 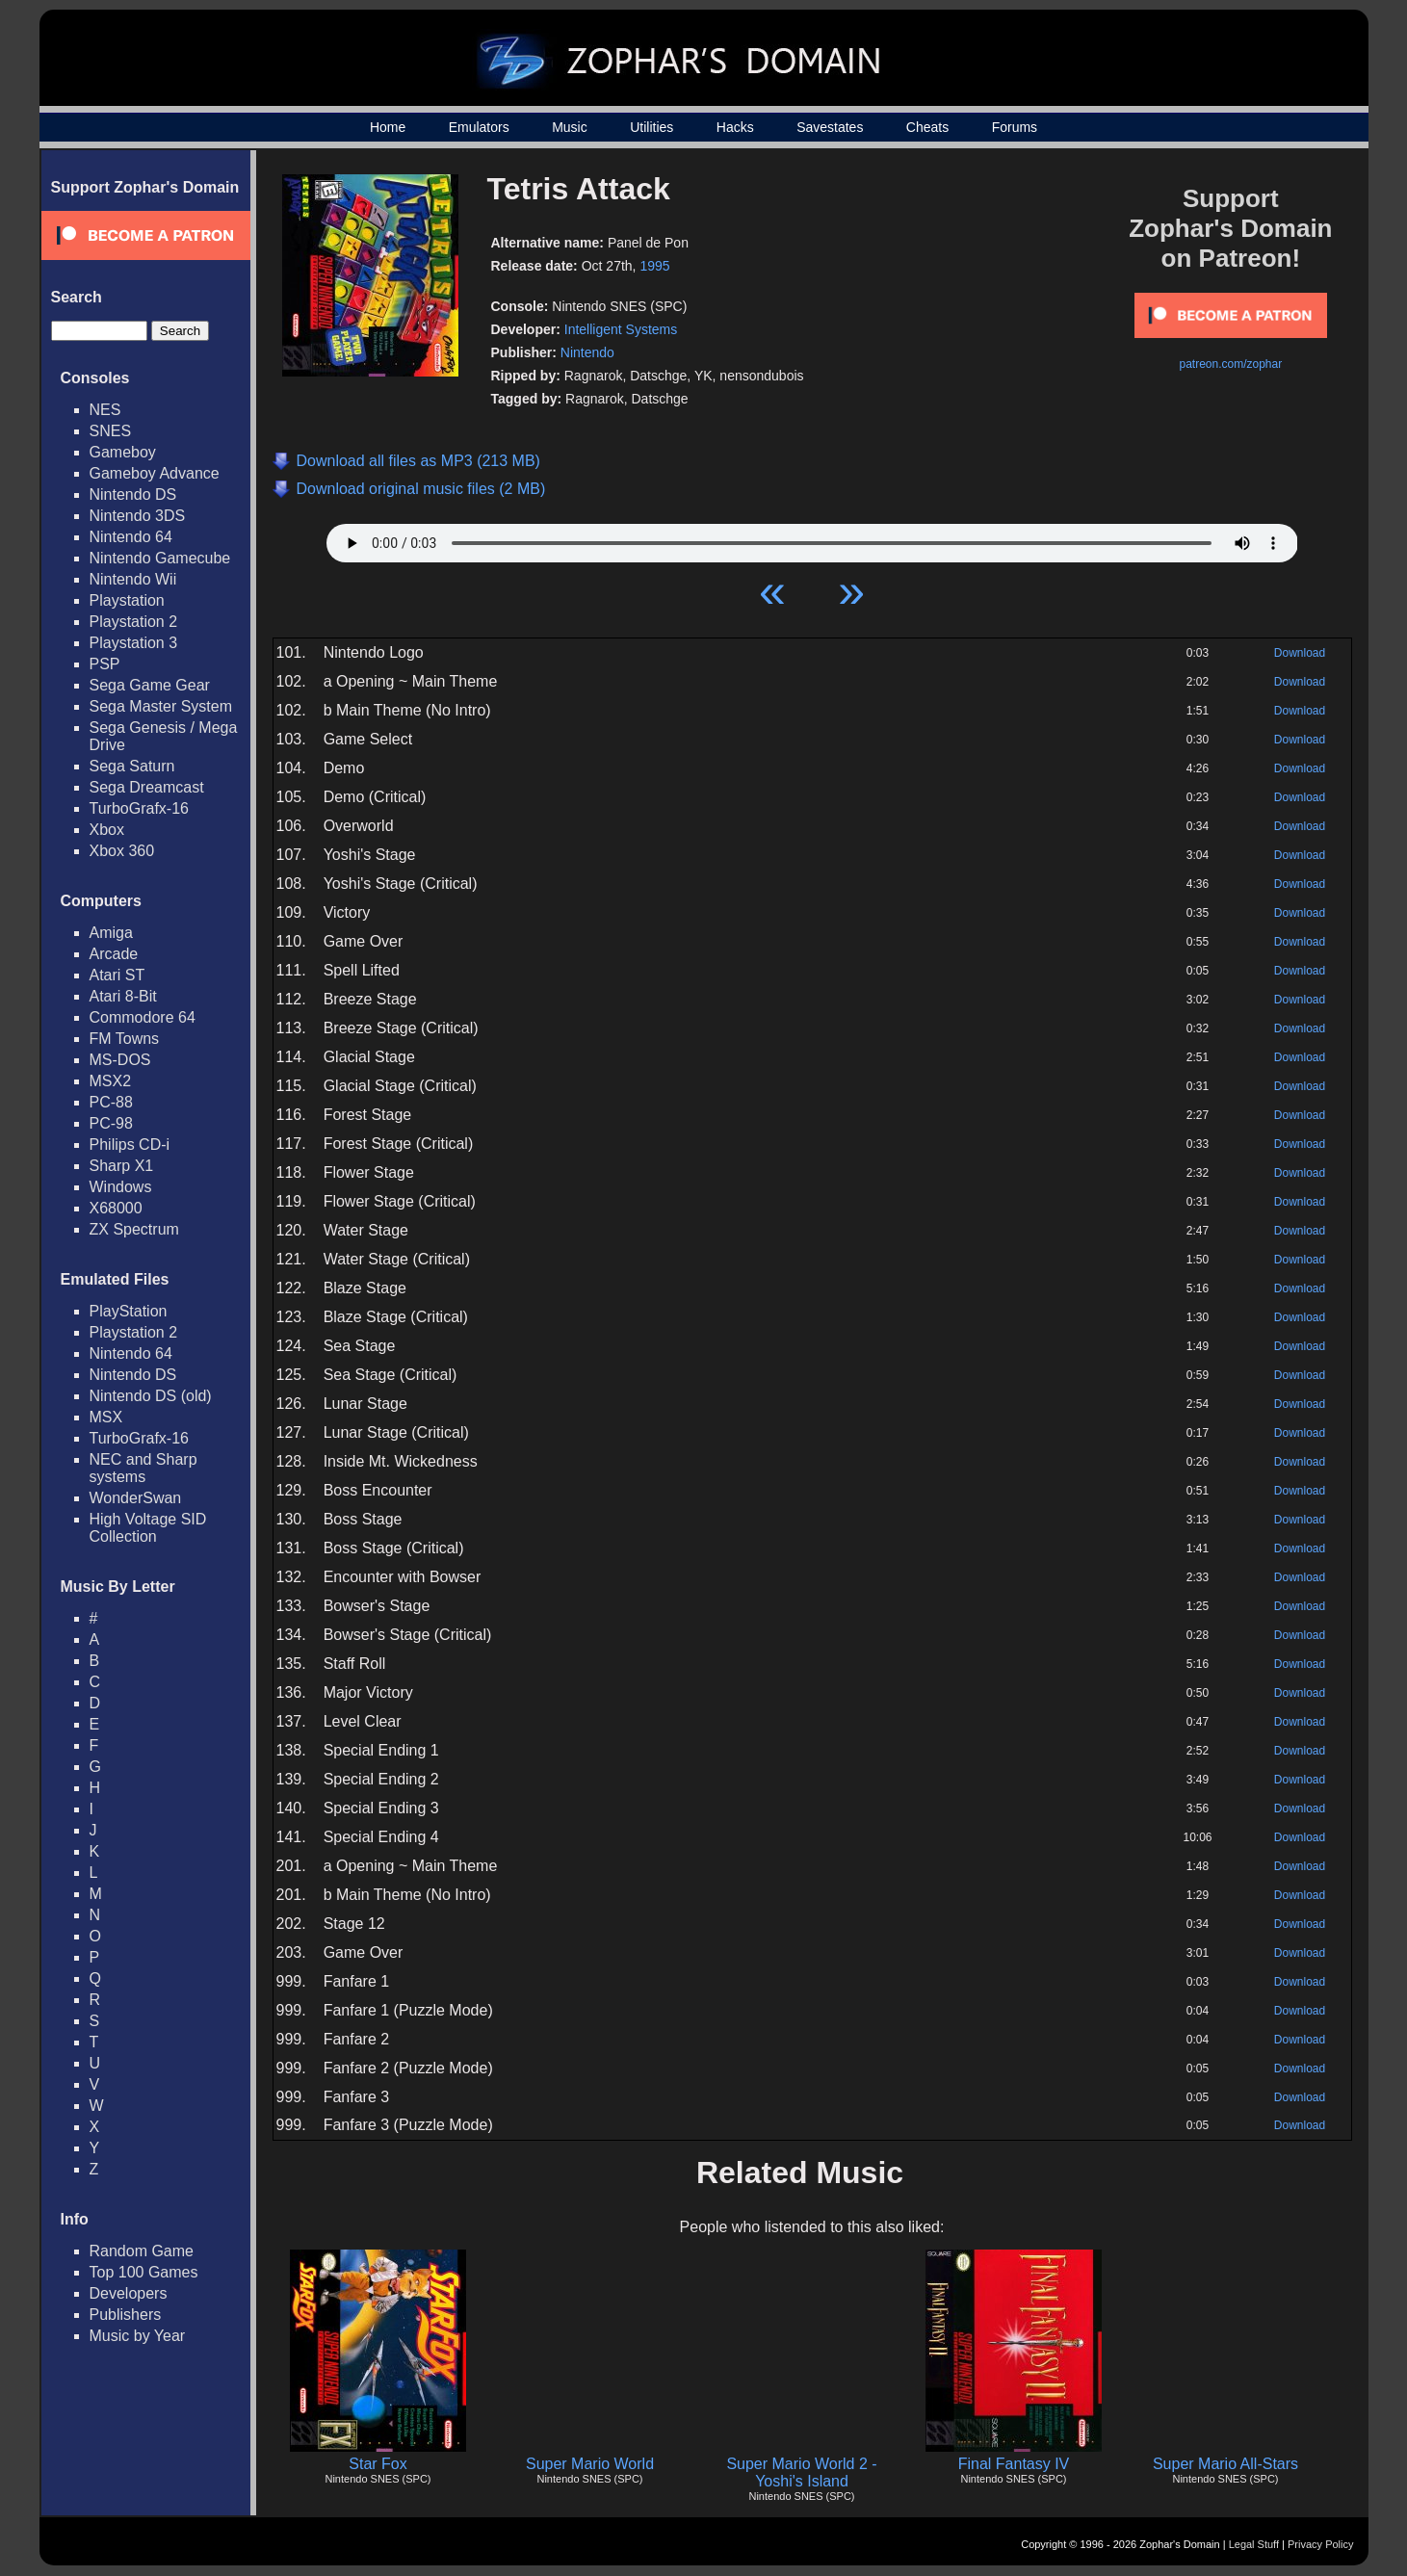 What do you see at coordinates (136, 1498) in the screenshot?
I see `WonderSwan` at bounding box center [136, 1498].